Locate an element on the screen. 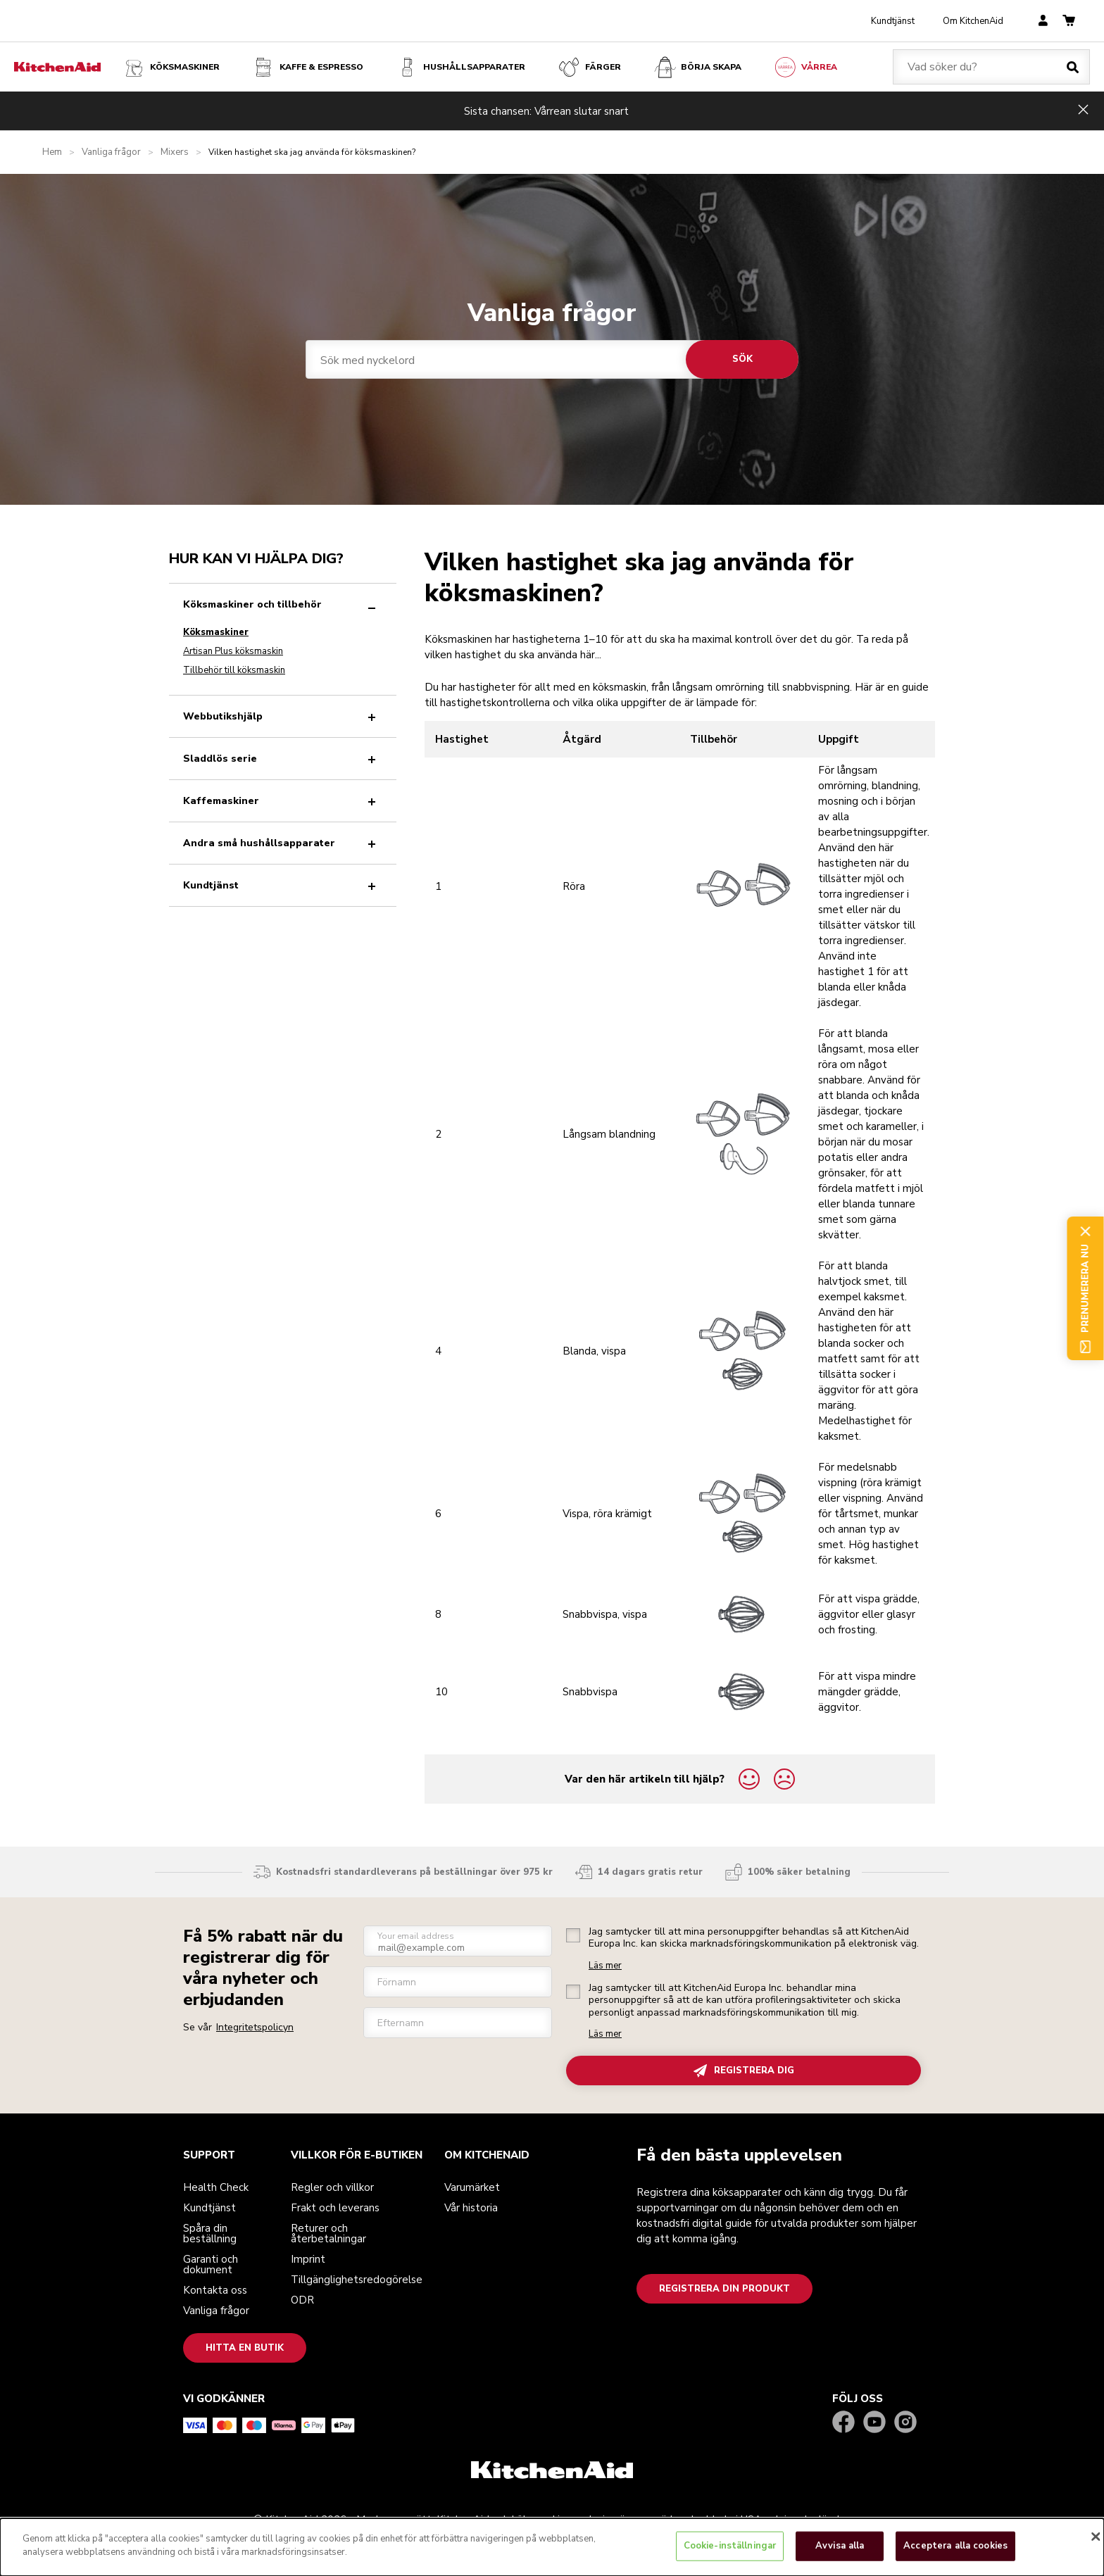 The image size is (1104, 2576). Health Check is located at coordinates (216, 2187).